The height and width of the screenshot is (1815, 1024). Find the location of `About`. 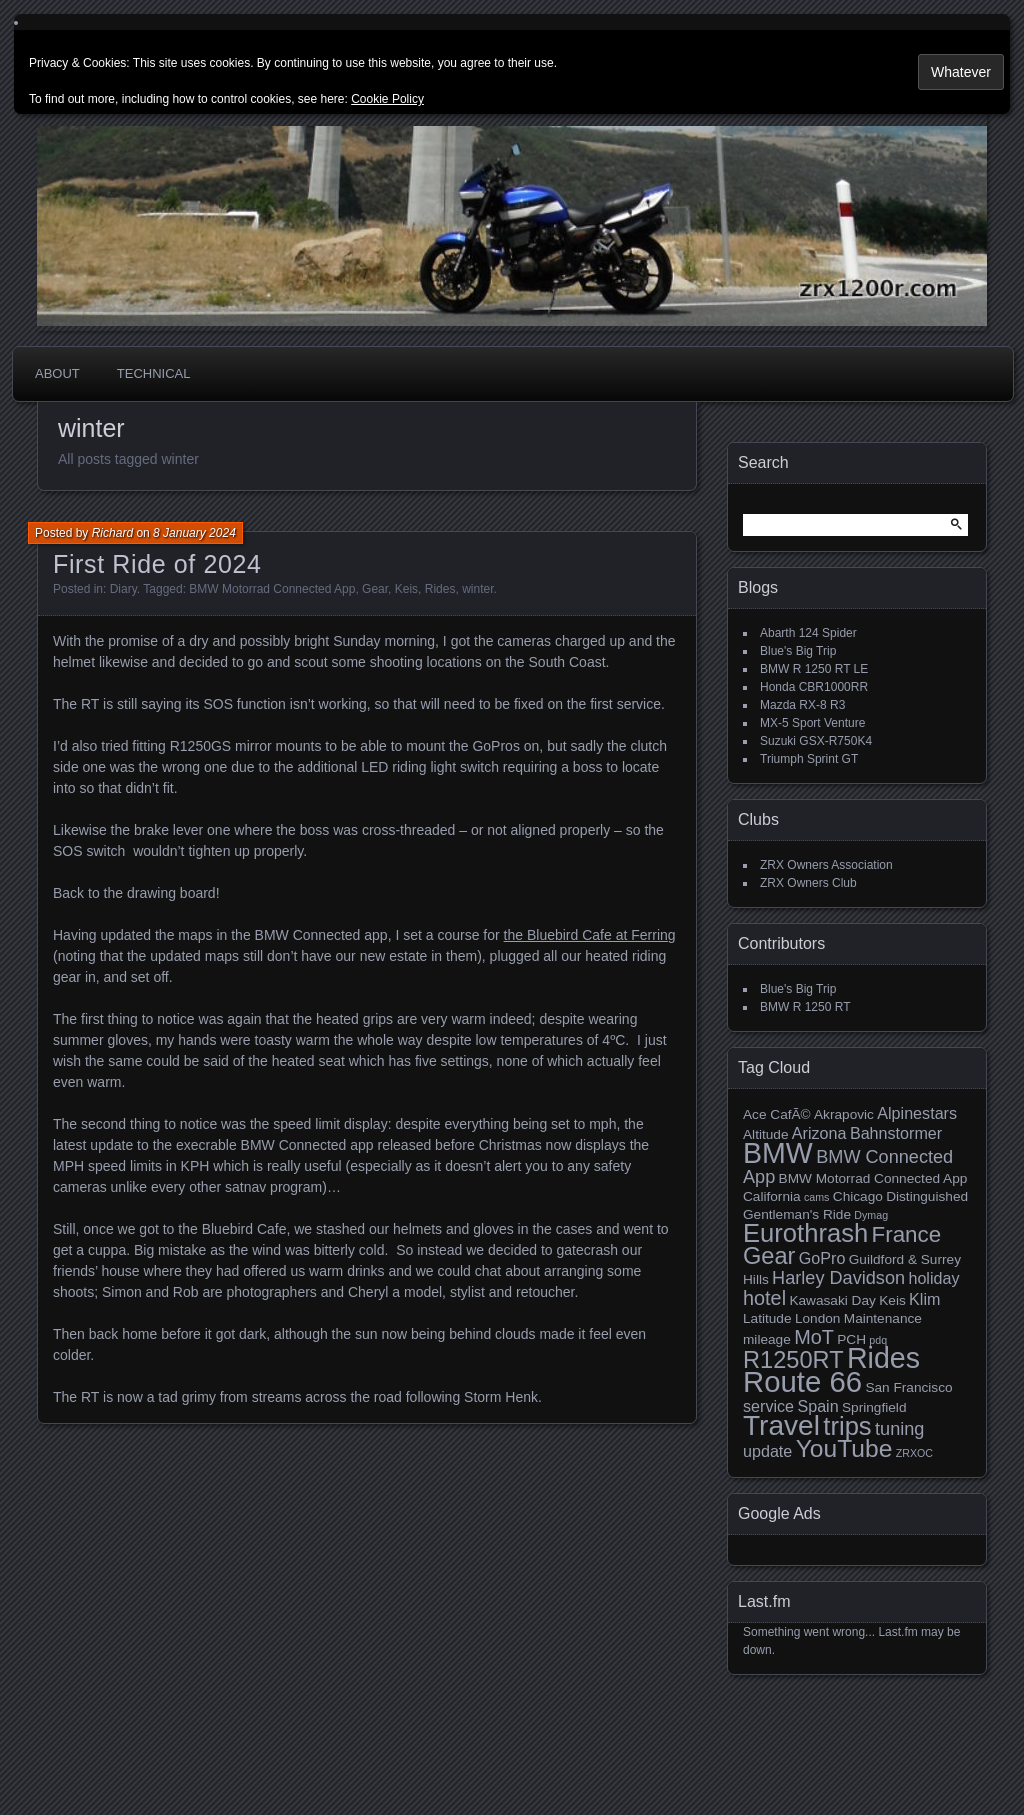

About is located at coordinates (57, 373).